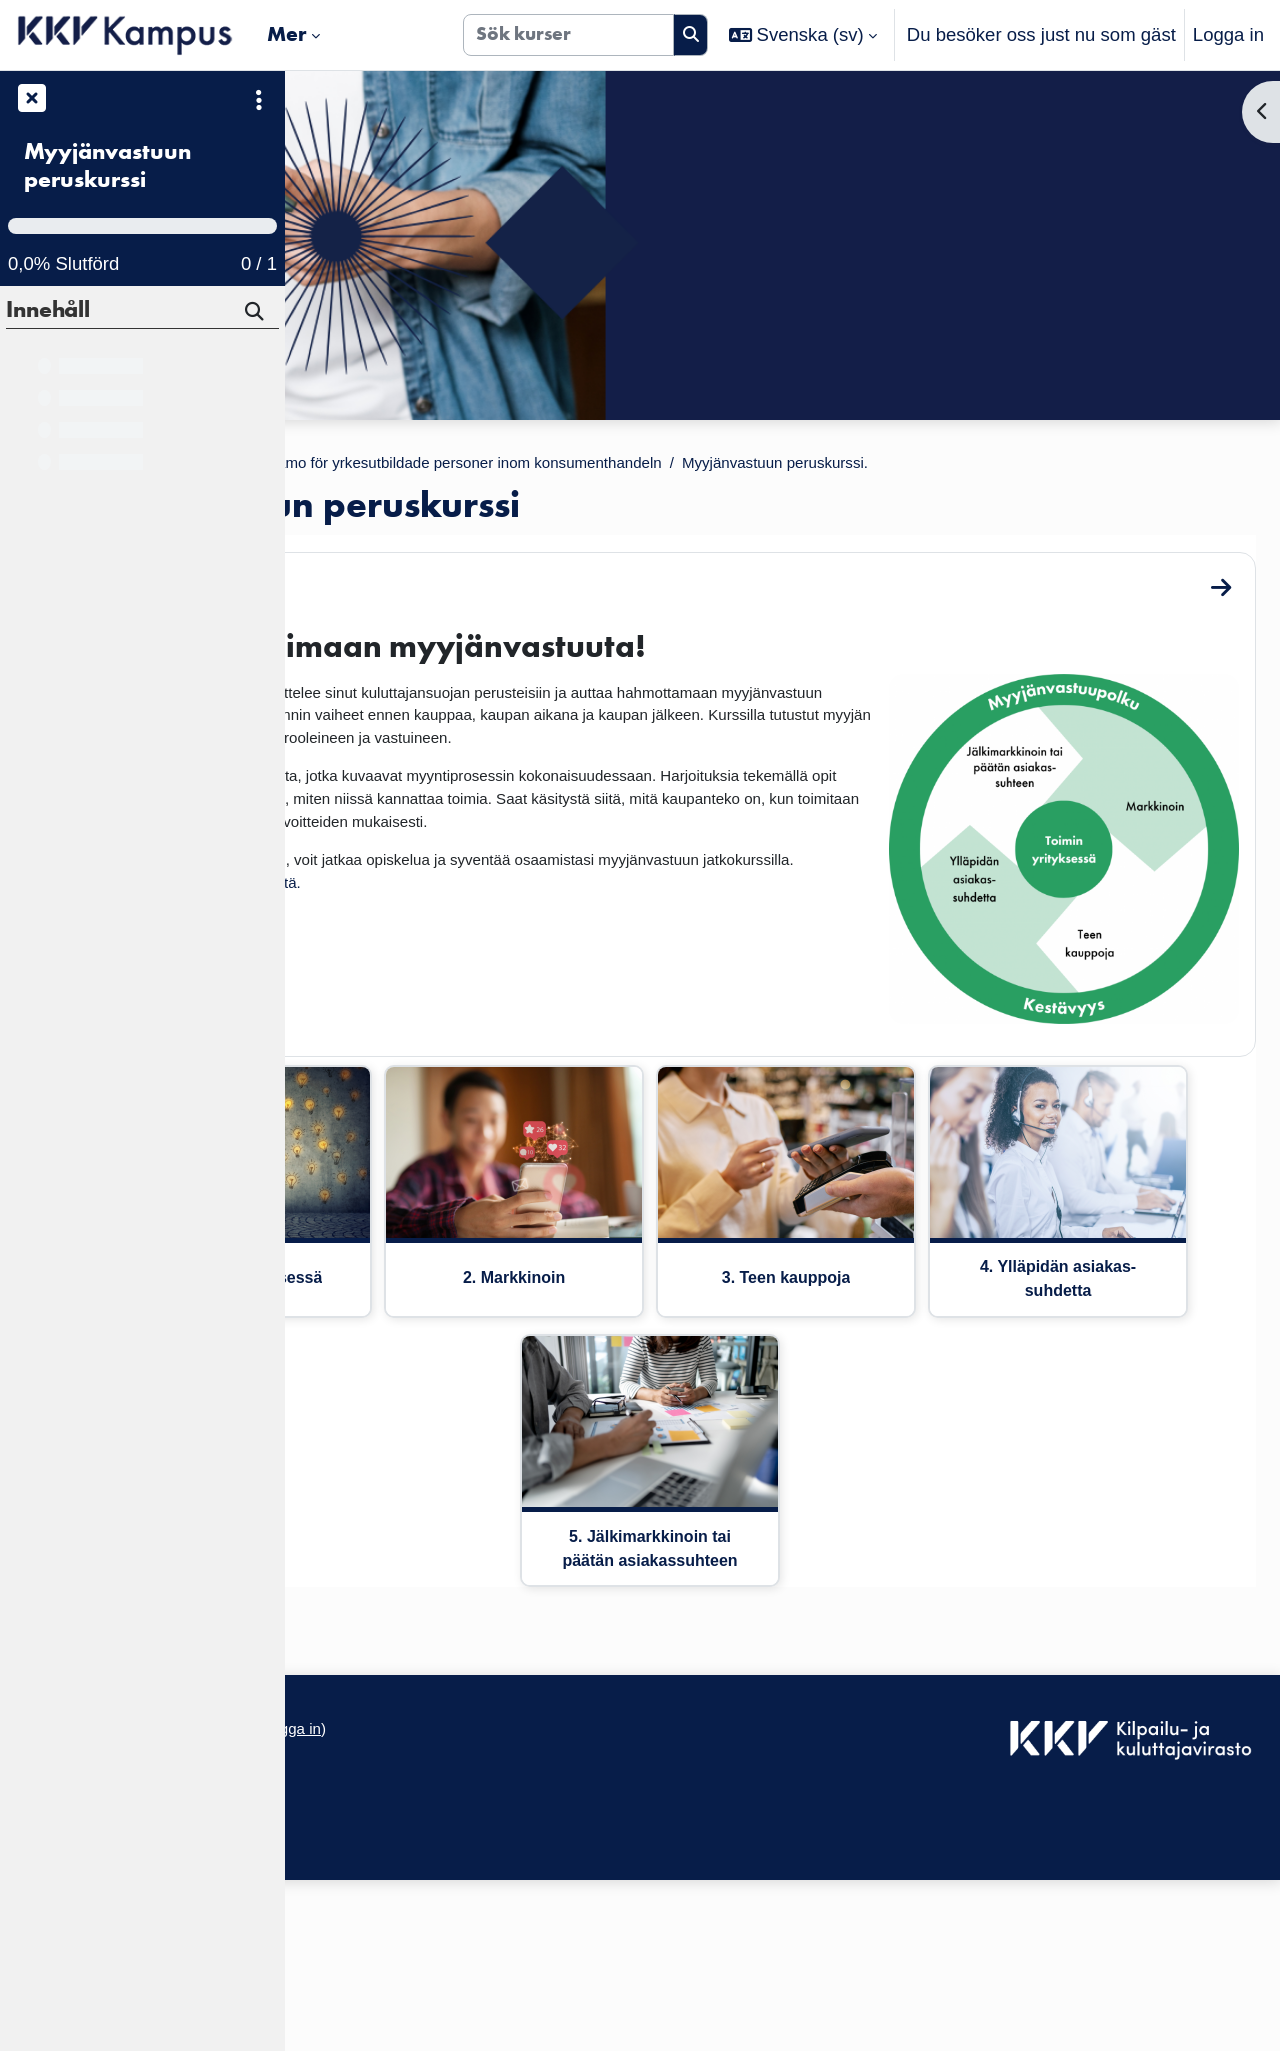 The height and width of the screenshot is (2051, 1280). What do you see at coordinates (802, 35) in the screenshot?
I see `[button]` at bounding box center [802, 35].